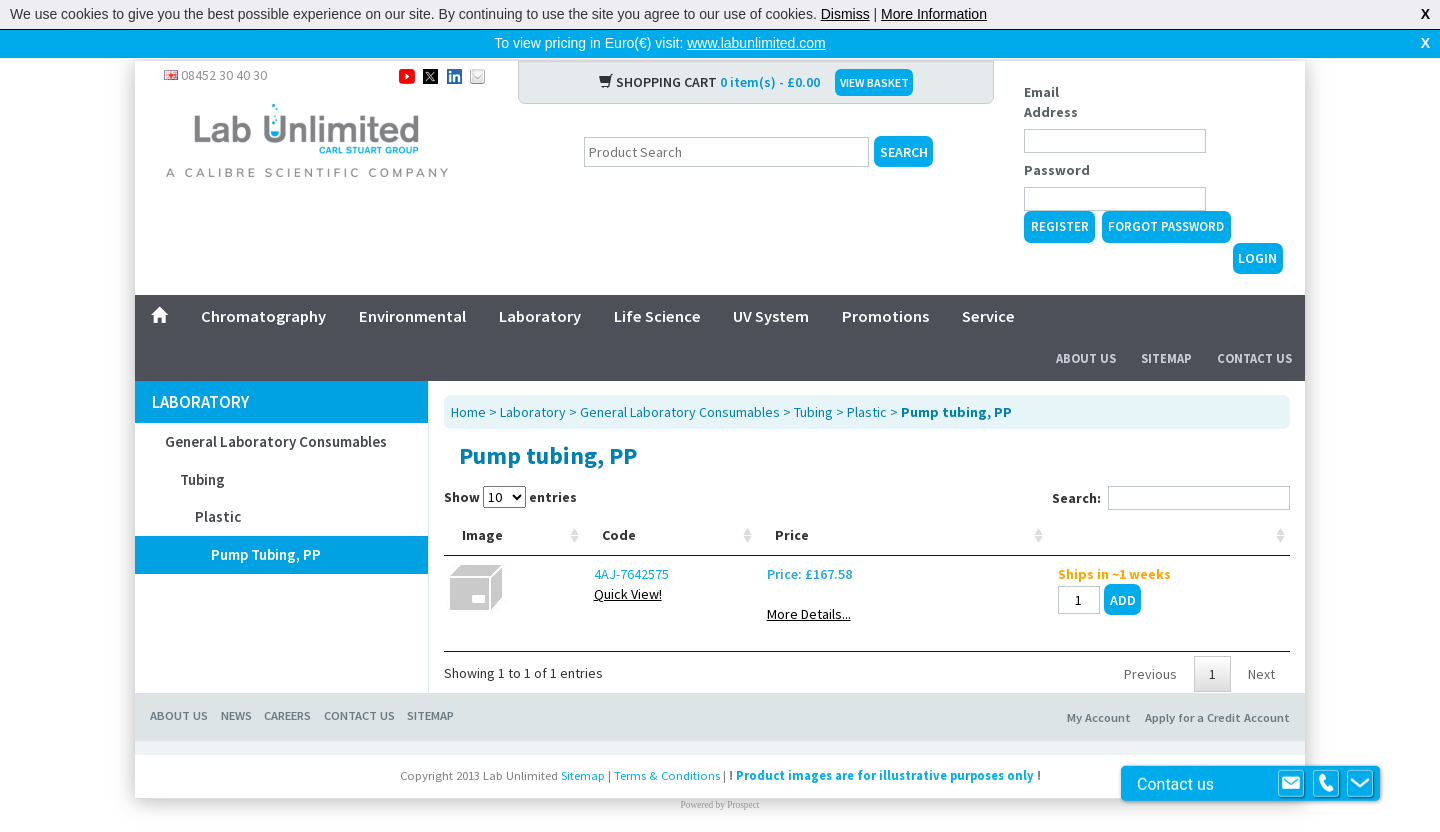 The image size is (1440, 832). What do you see at coordinates (771, 284) in the screenshot?
I see `UV System` at bounding box center [771, 284].